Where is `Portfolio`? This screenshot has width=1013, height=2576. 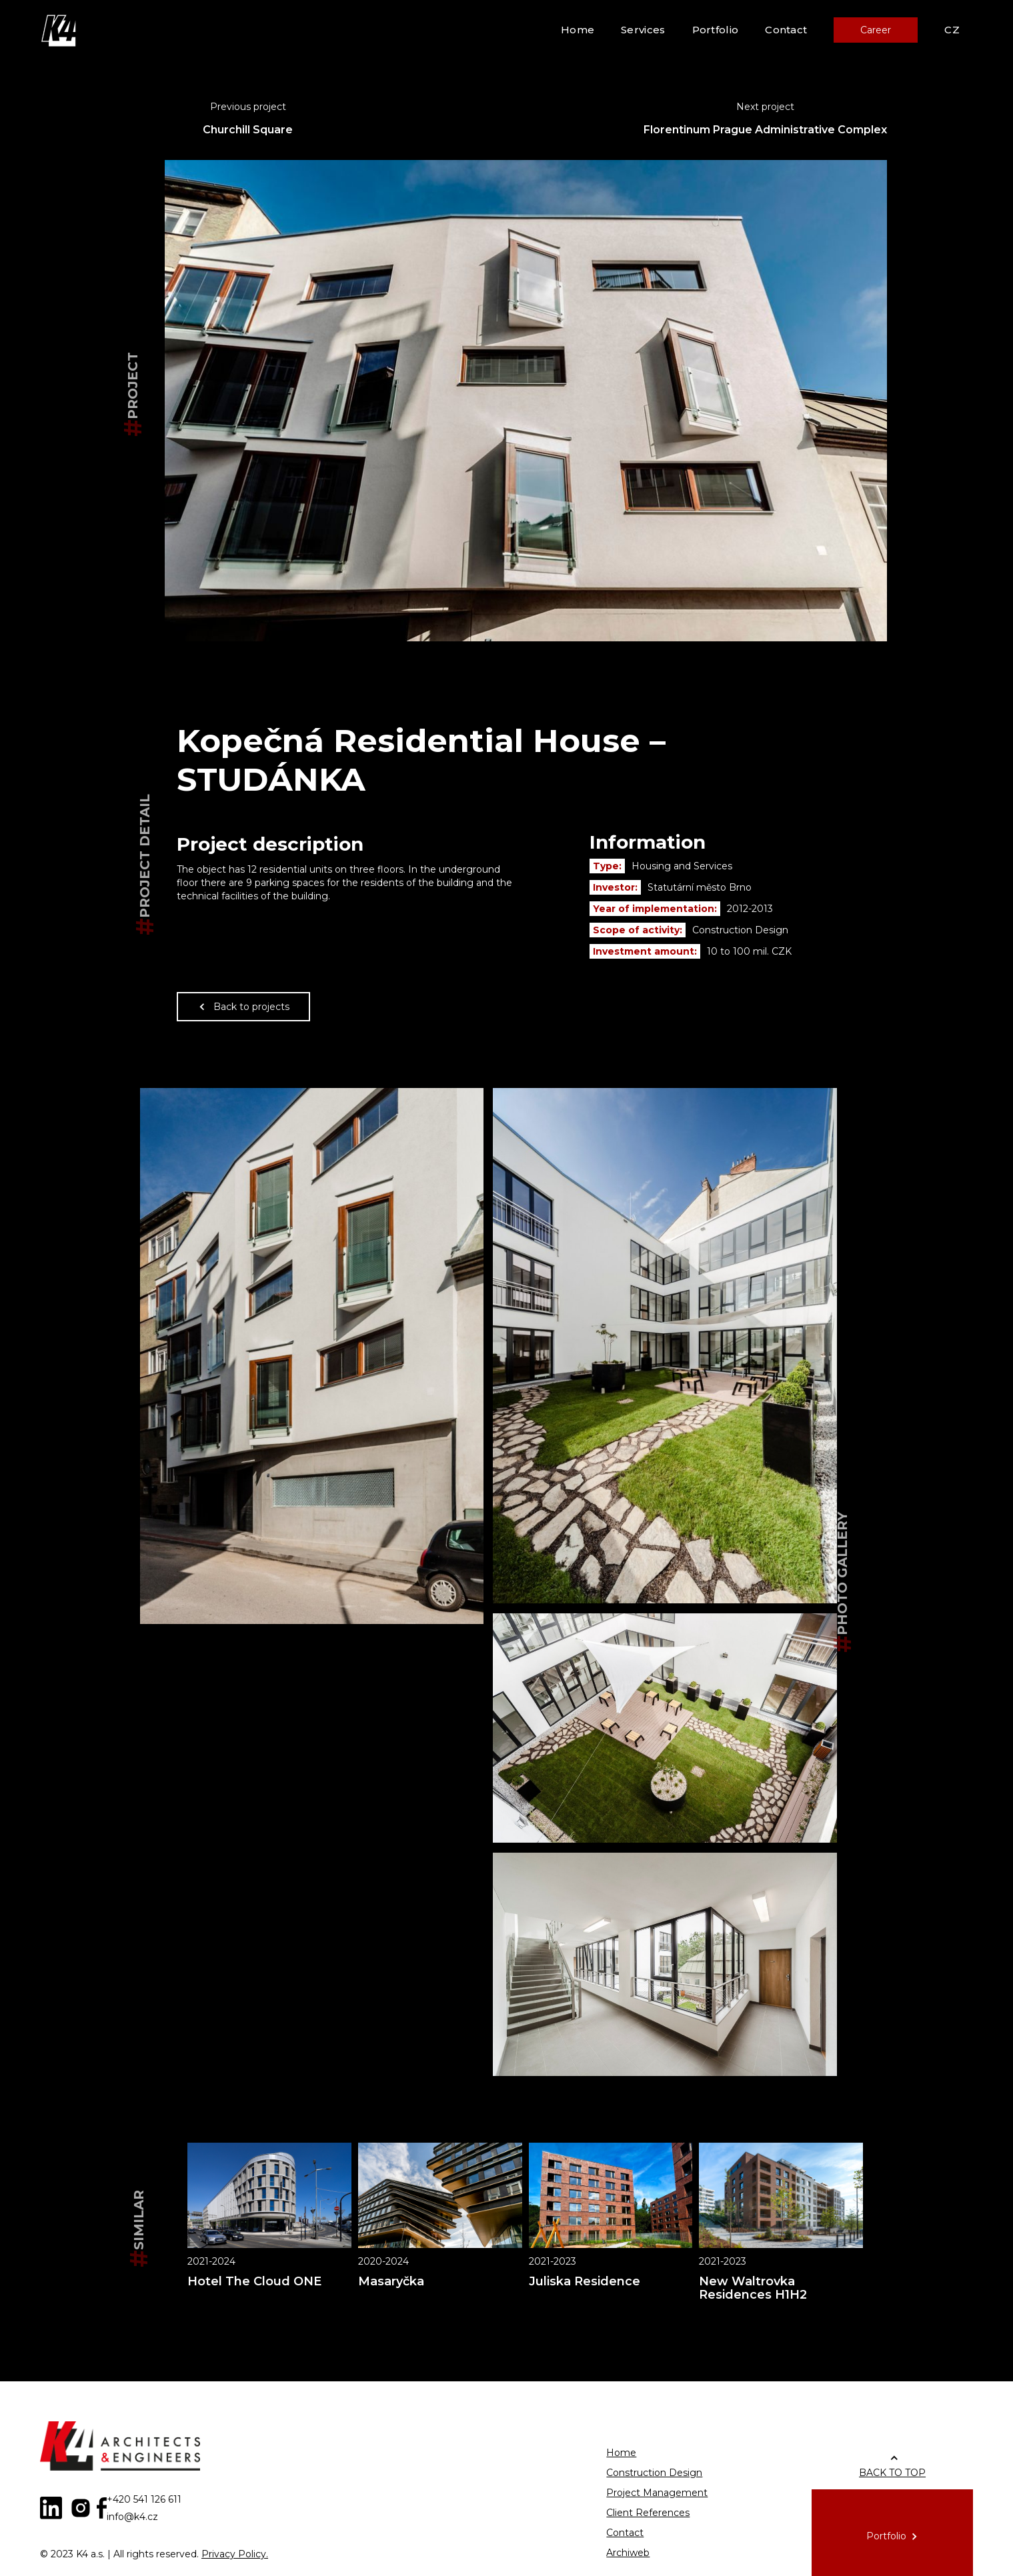
Portfolio is located at coordinates (715, 29).